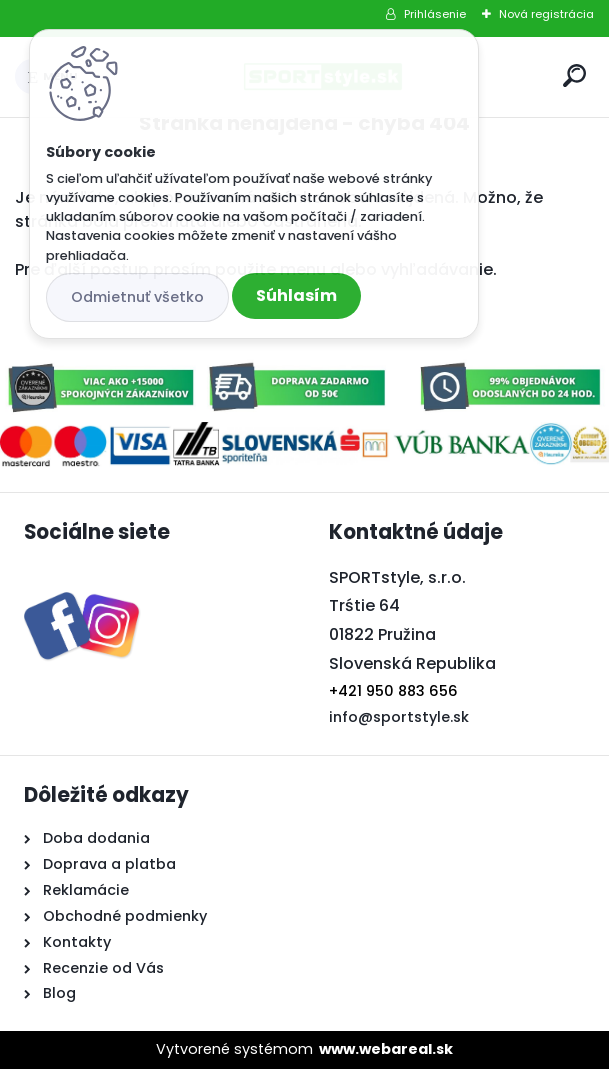 The image size is (609, 1069). I want to click on Súhlasím, so click(296, 295).